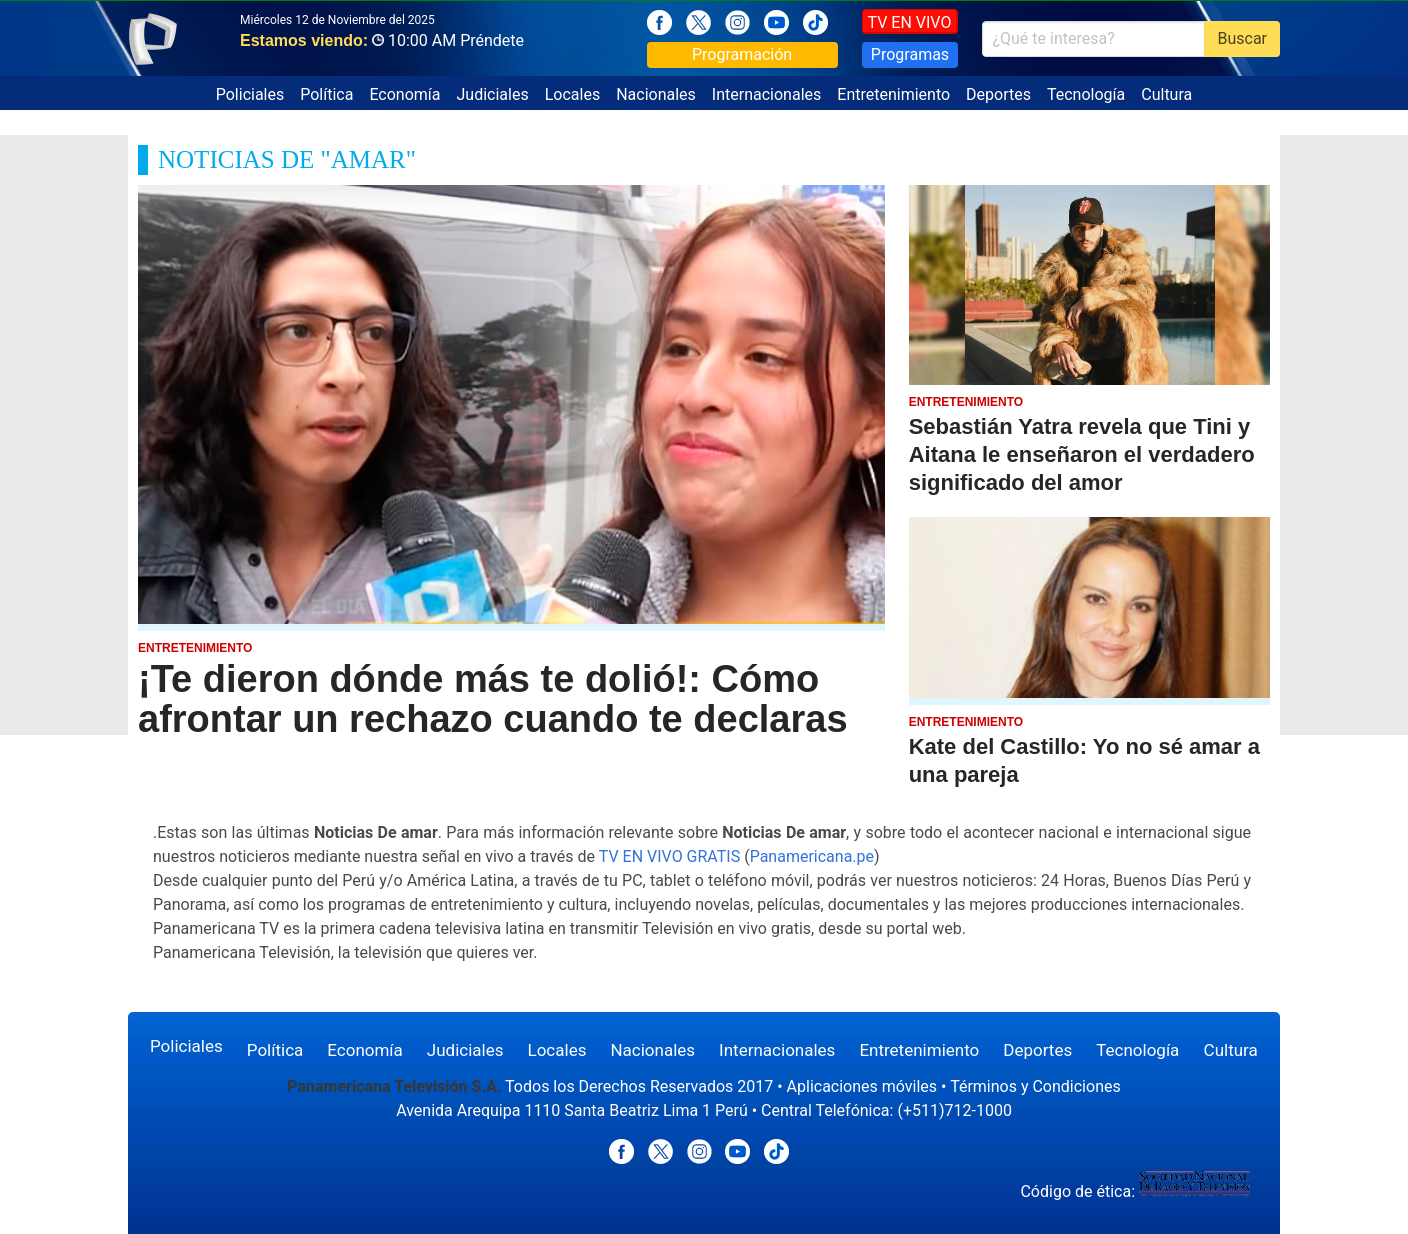  I want to click on Economía, so click(404, 94).